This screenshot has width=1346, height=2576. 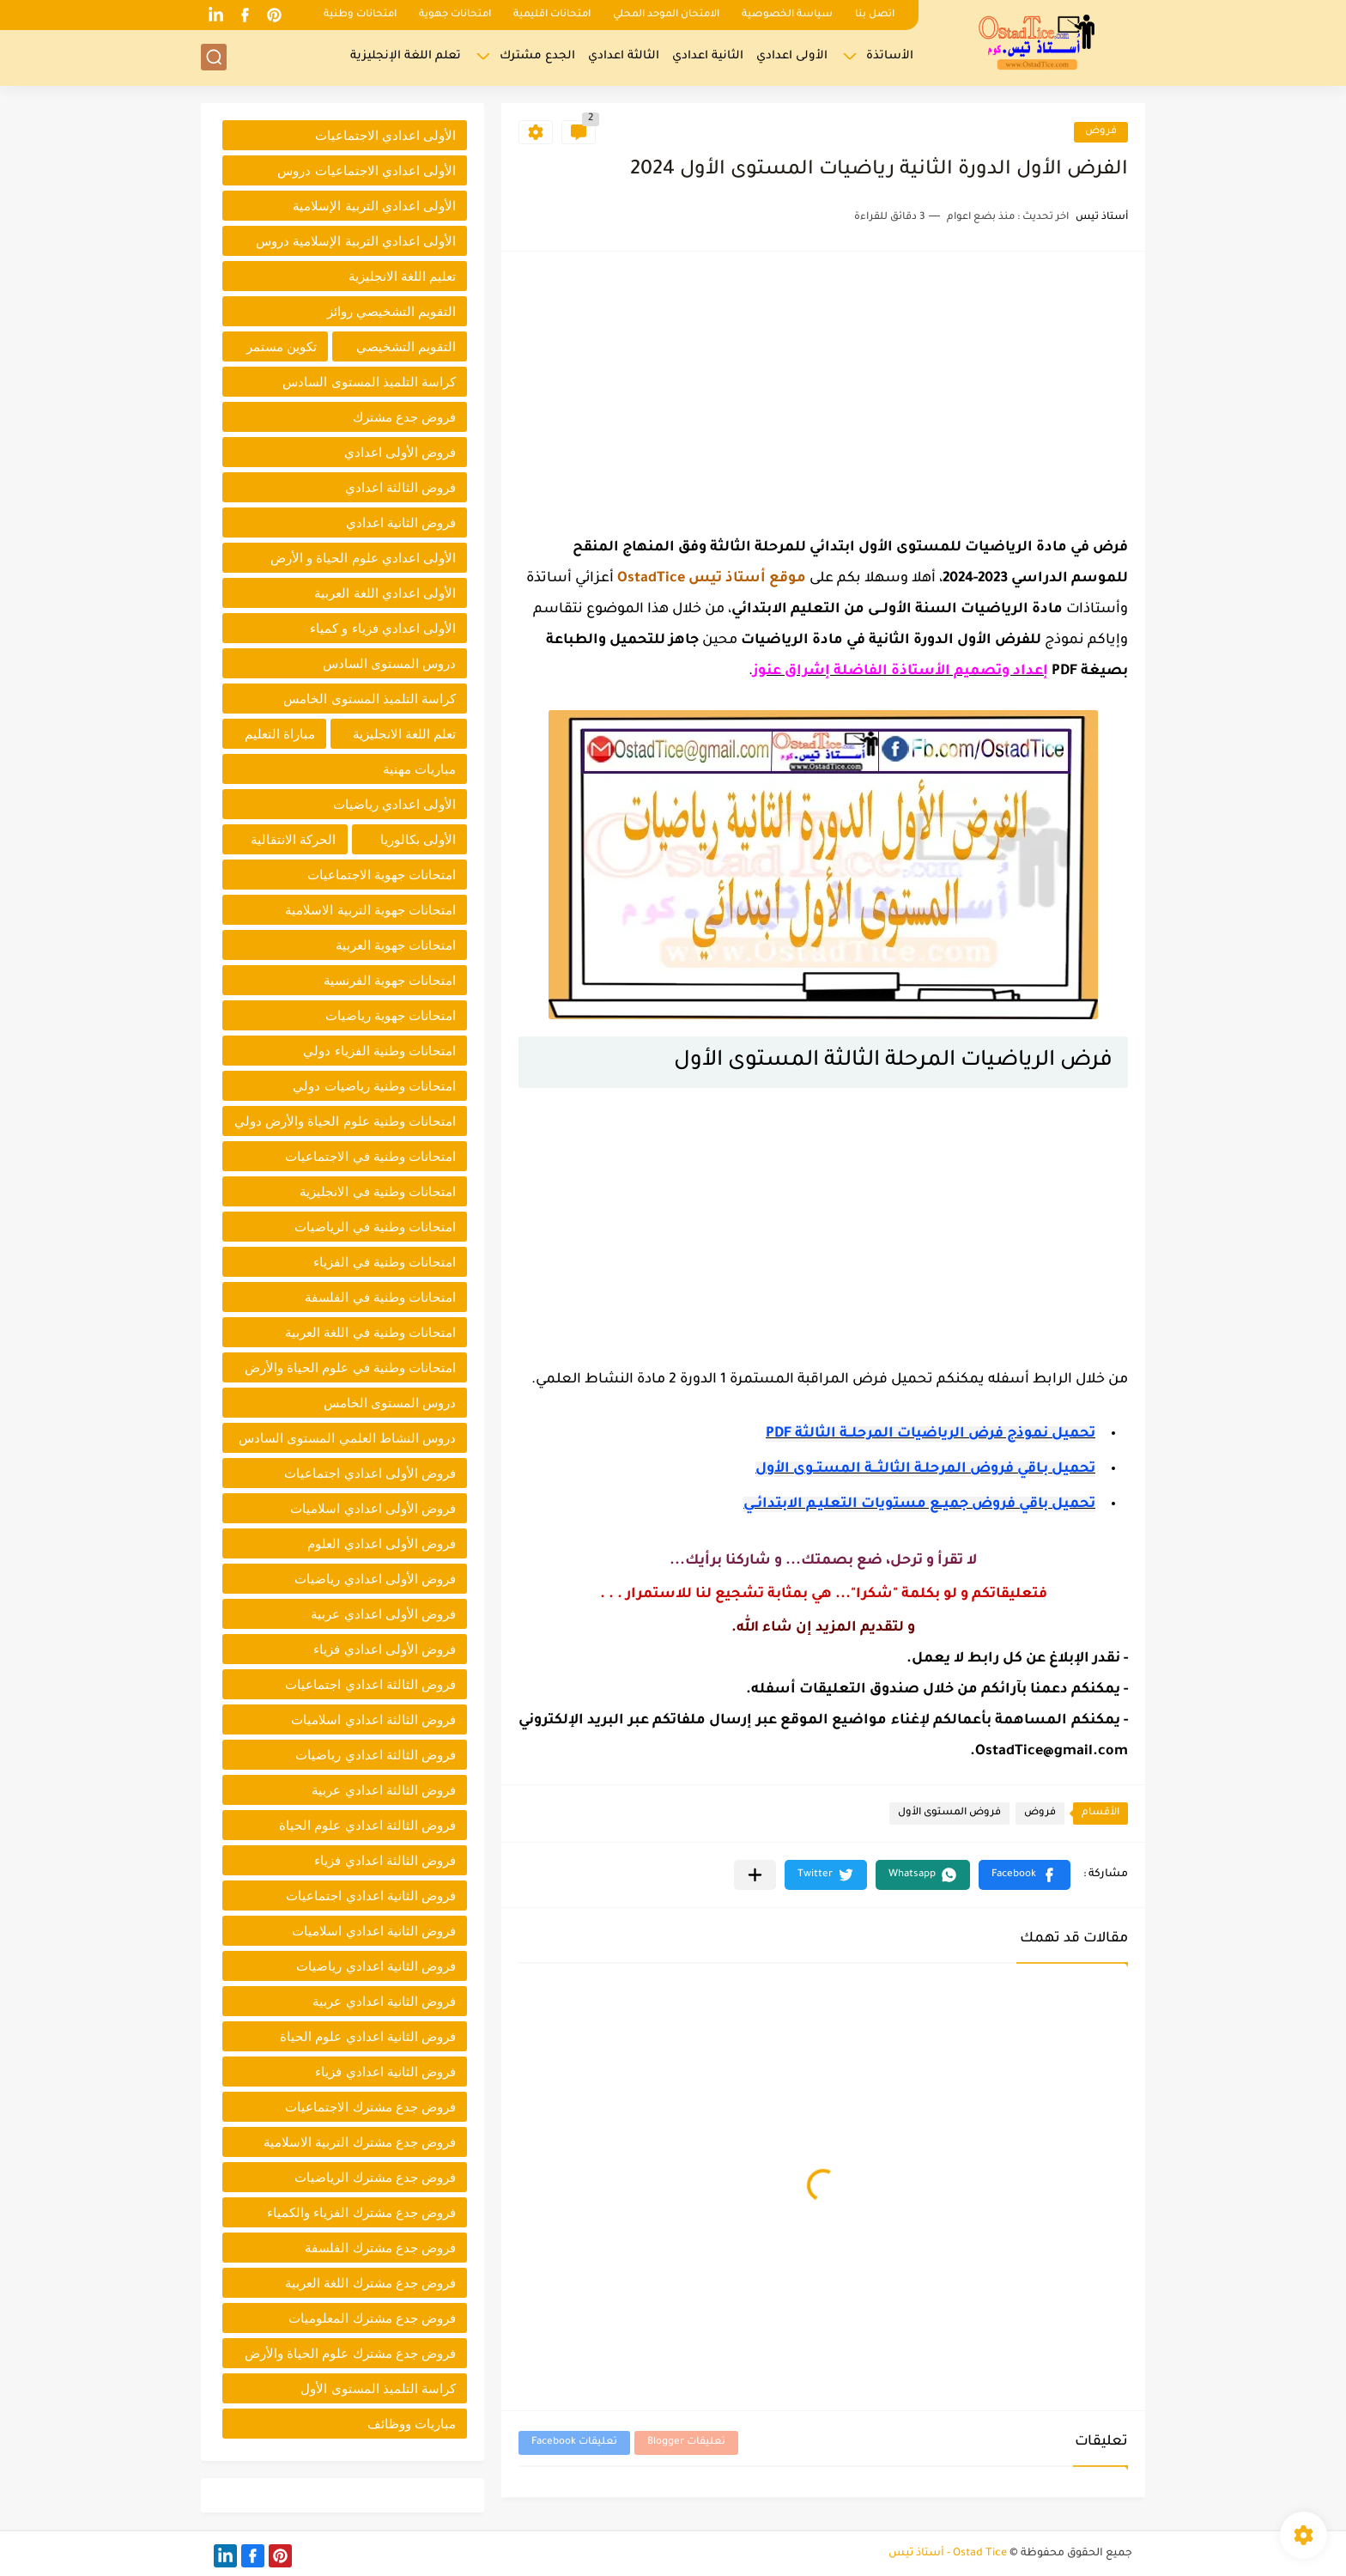 What do you see at coordinates (360, 2142) in the screenshot?
I see `فروض جدع مشترك التربية الاسلامية` at bounding box center [360, 2142].